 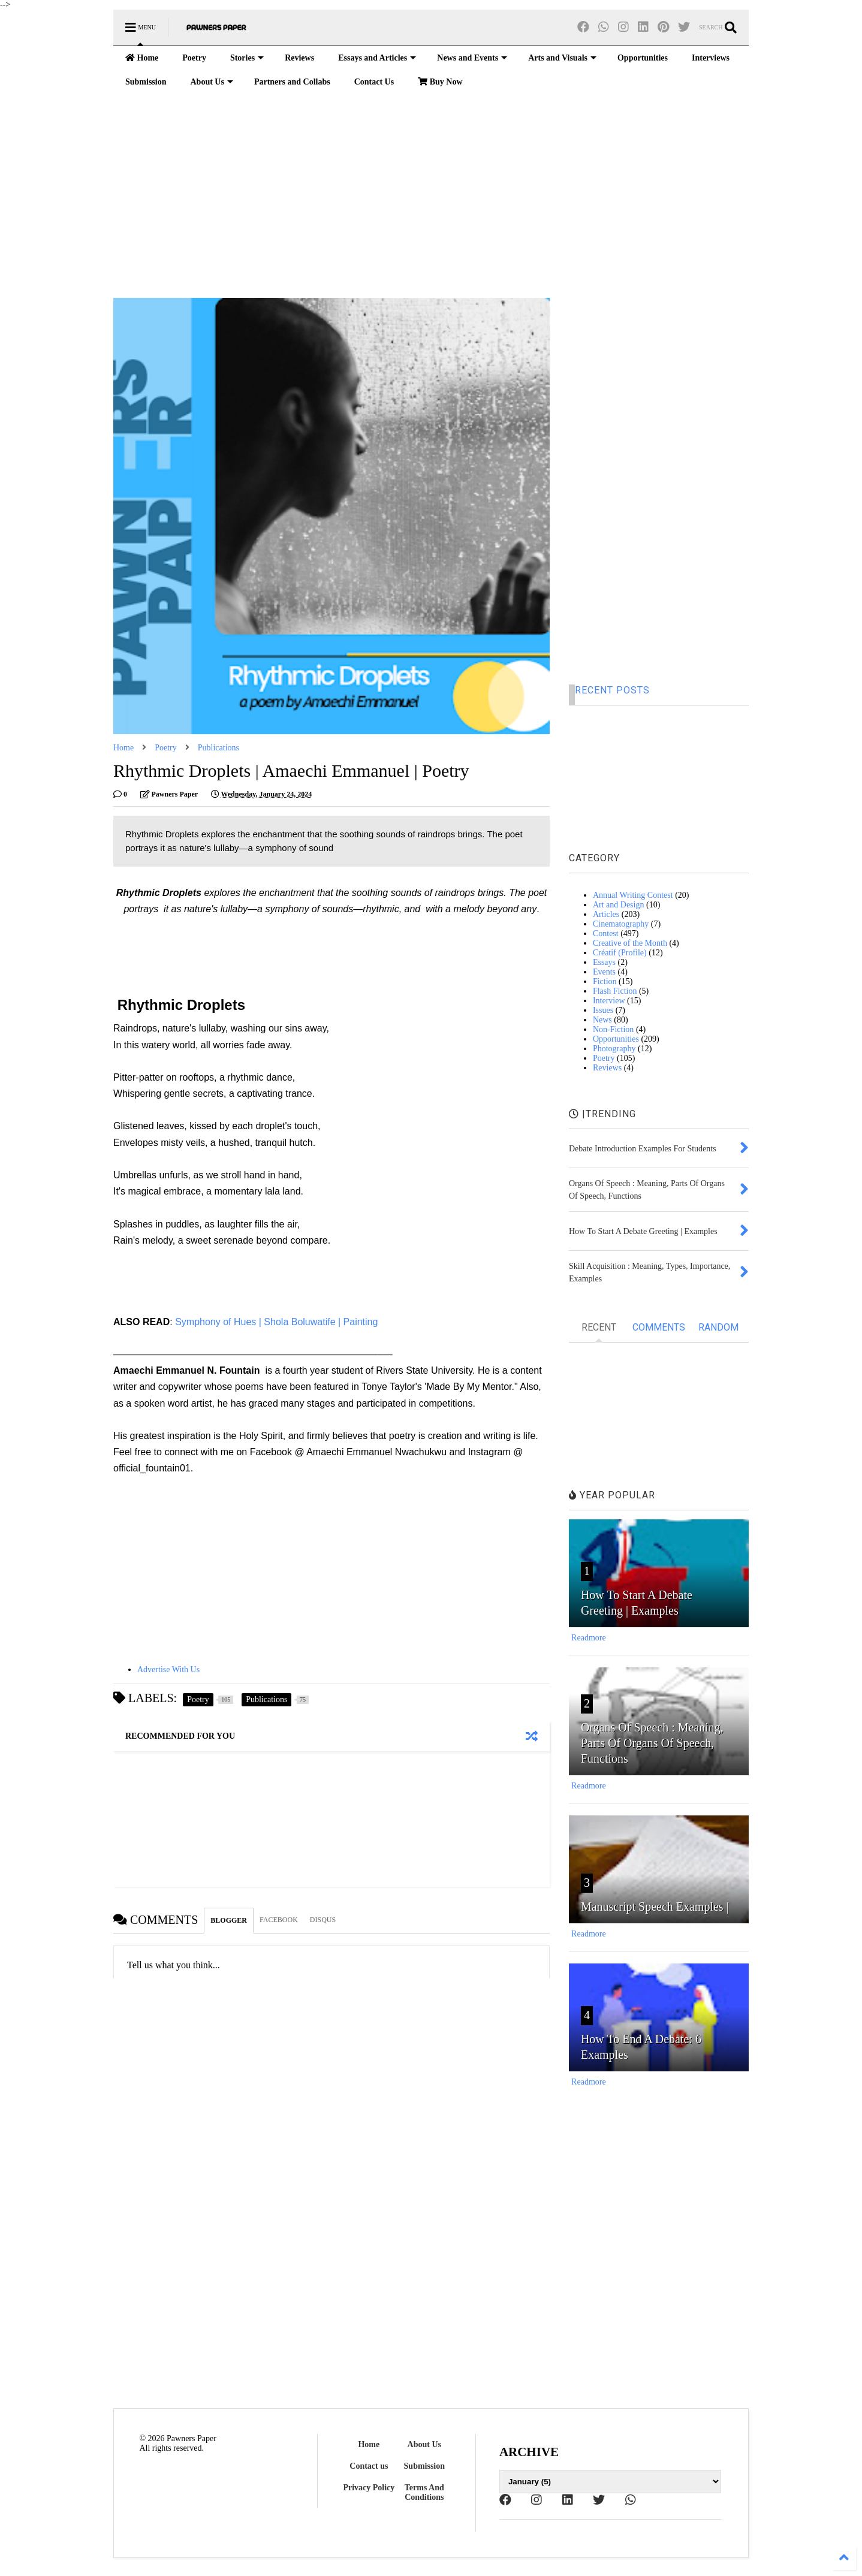 What do you see at coordinates (168, 1669) in the screenshot?
I see `Advertise With Us` at bounding box center [168, 1669].